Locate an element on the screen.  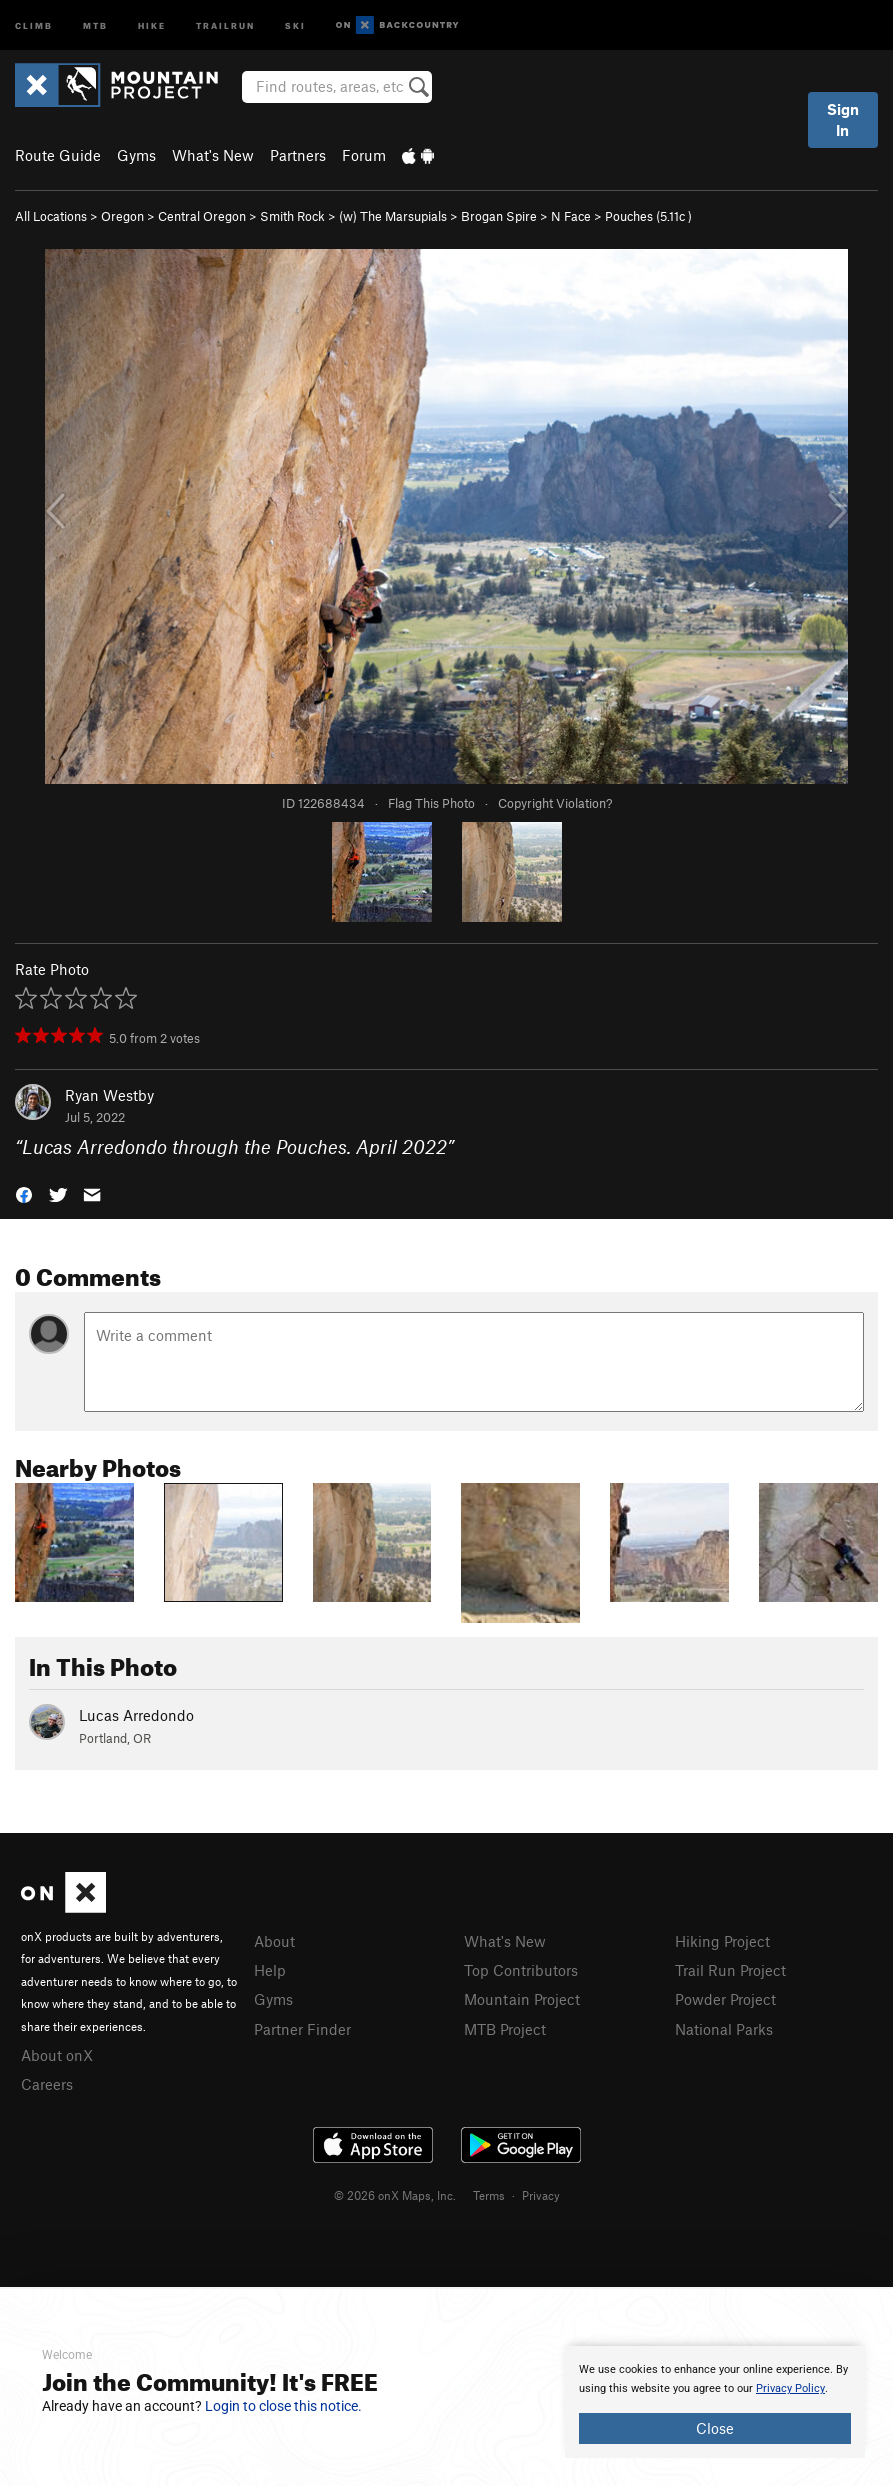
N Face is located at coordinates (571, 216).